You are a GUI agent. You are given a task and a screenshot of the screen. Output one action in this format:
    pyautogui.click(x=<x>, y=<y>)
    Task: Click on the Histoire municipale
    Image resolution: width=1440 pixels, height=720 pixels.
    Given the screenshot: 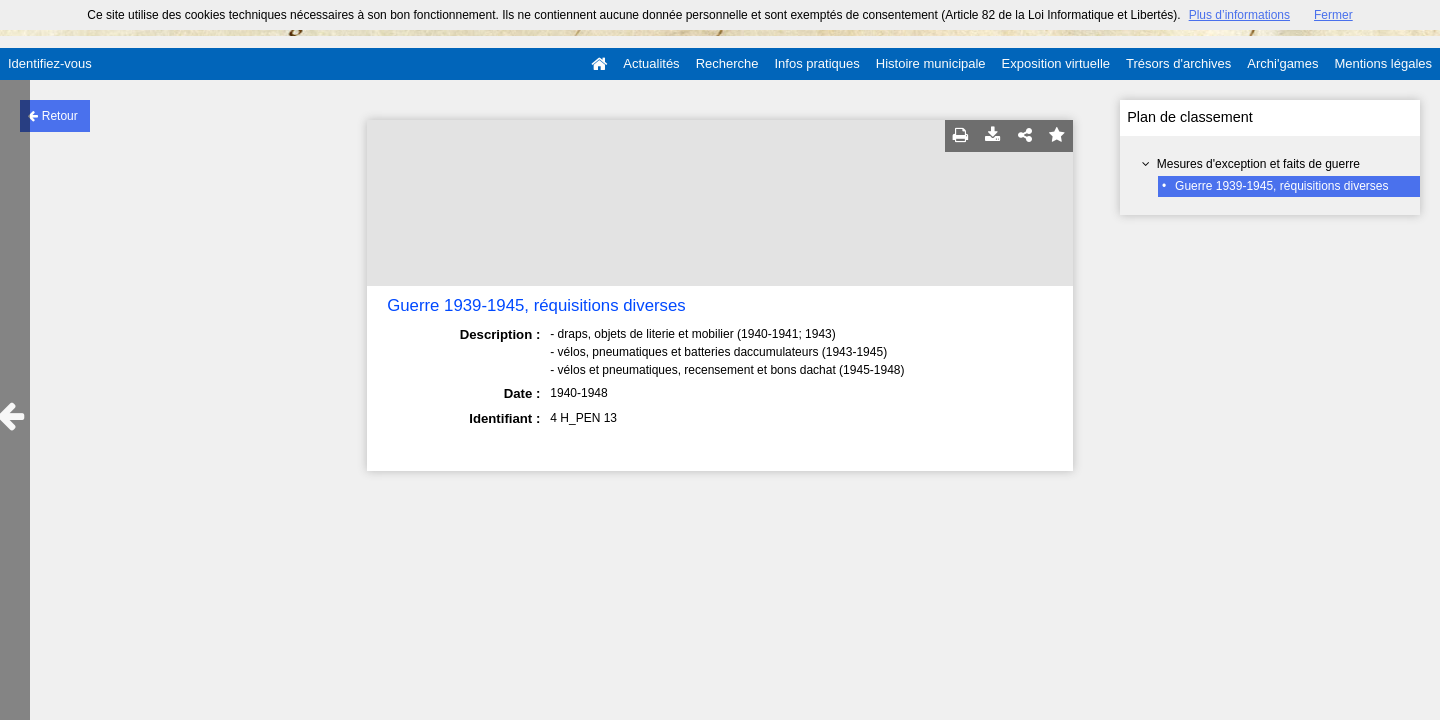 What is the action you would take?
    pyautogui.click(x=931, y=63)
    